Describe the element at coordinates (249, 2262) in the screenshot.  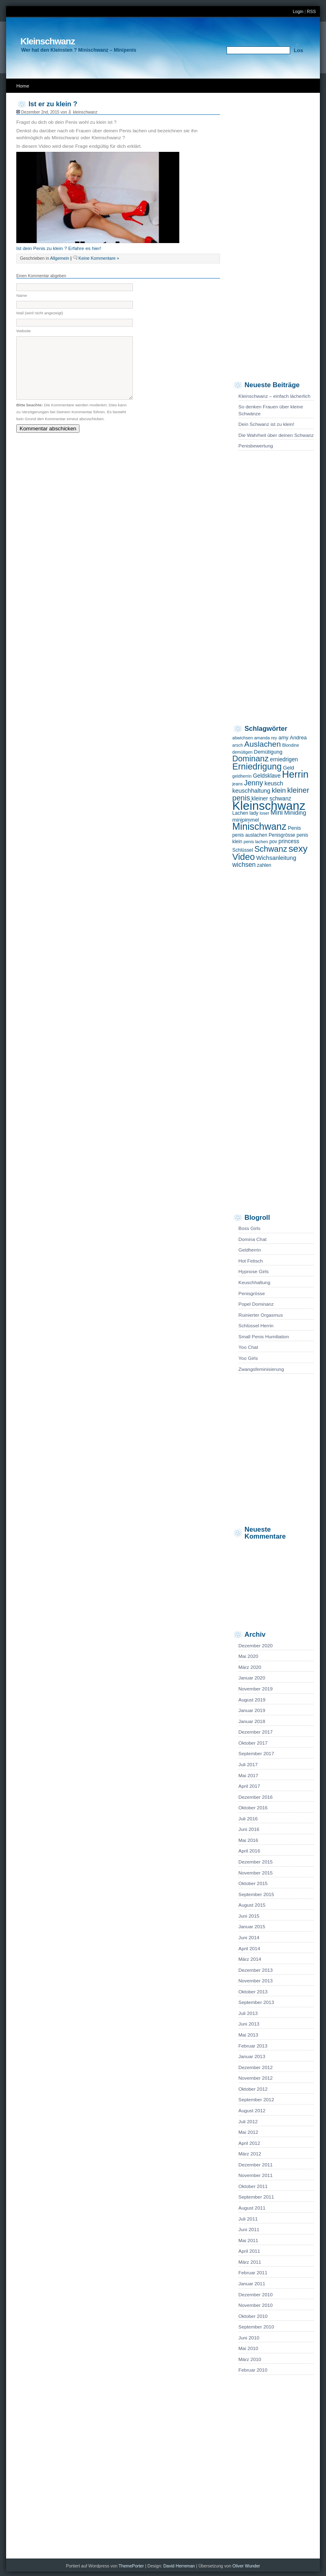
I see `März 2011` at that location.